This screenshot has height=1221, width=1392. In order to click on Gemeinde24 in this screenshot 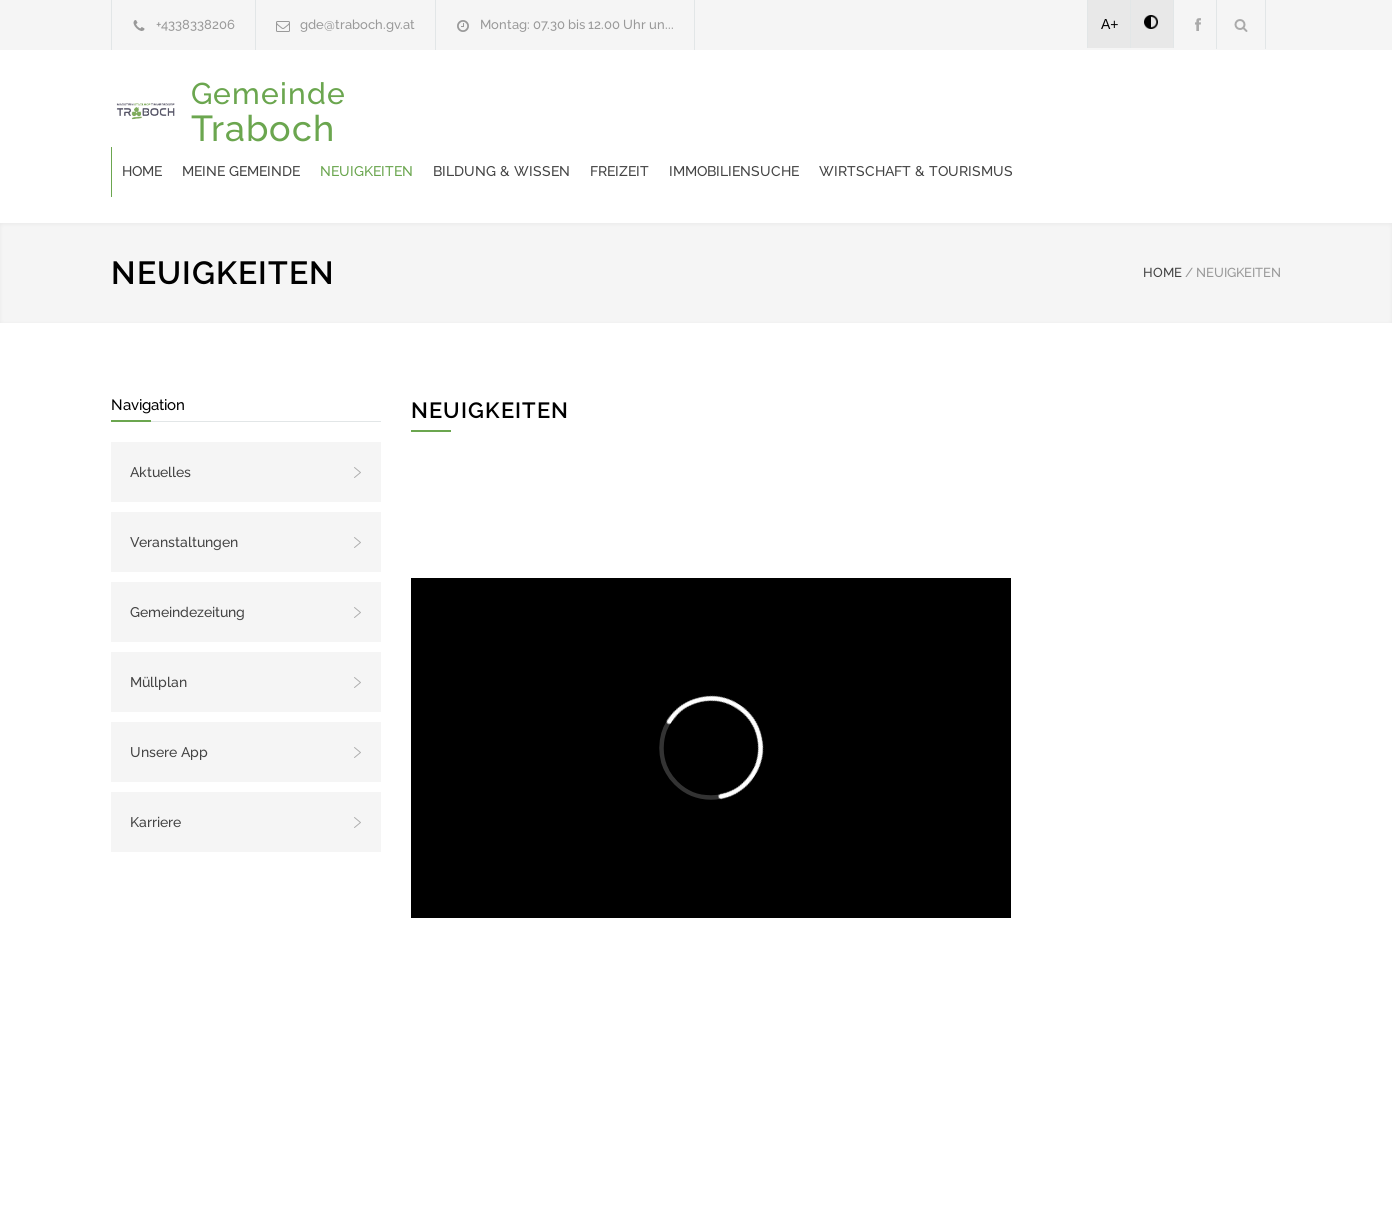, I will do `click(528, 1179)`.